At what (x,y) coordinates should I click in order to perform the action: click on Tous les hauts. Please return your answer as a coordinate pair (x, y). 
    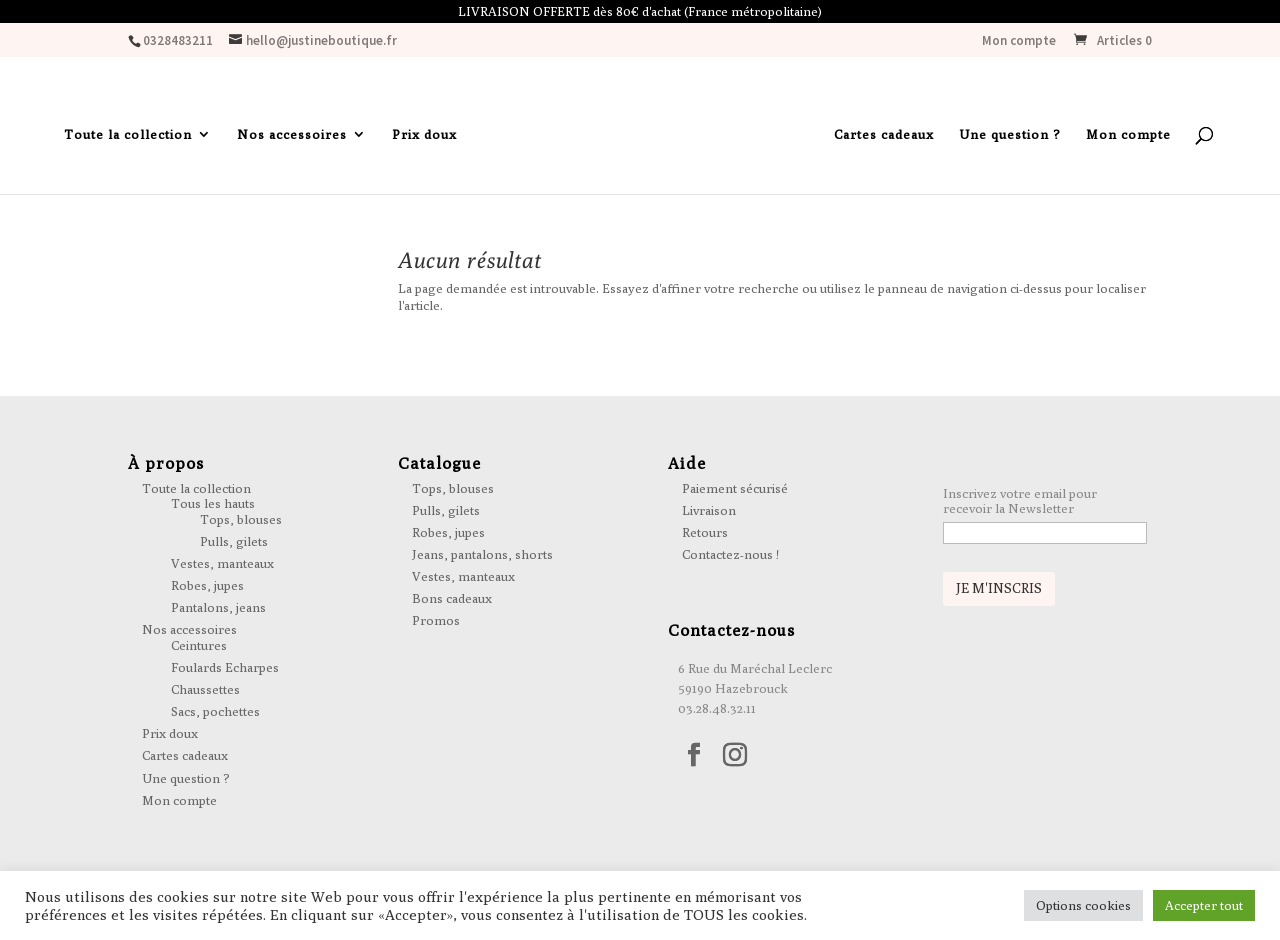
    Looking at the image, I should click on (213, 503).